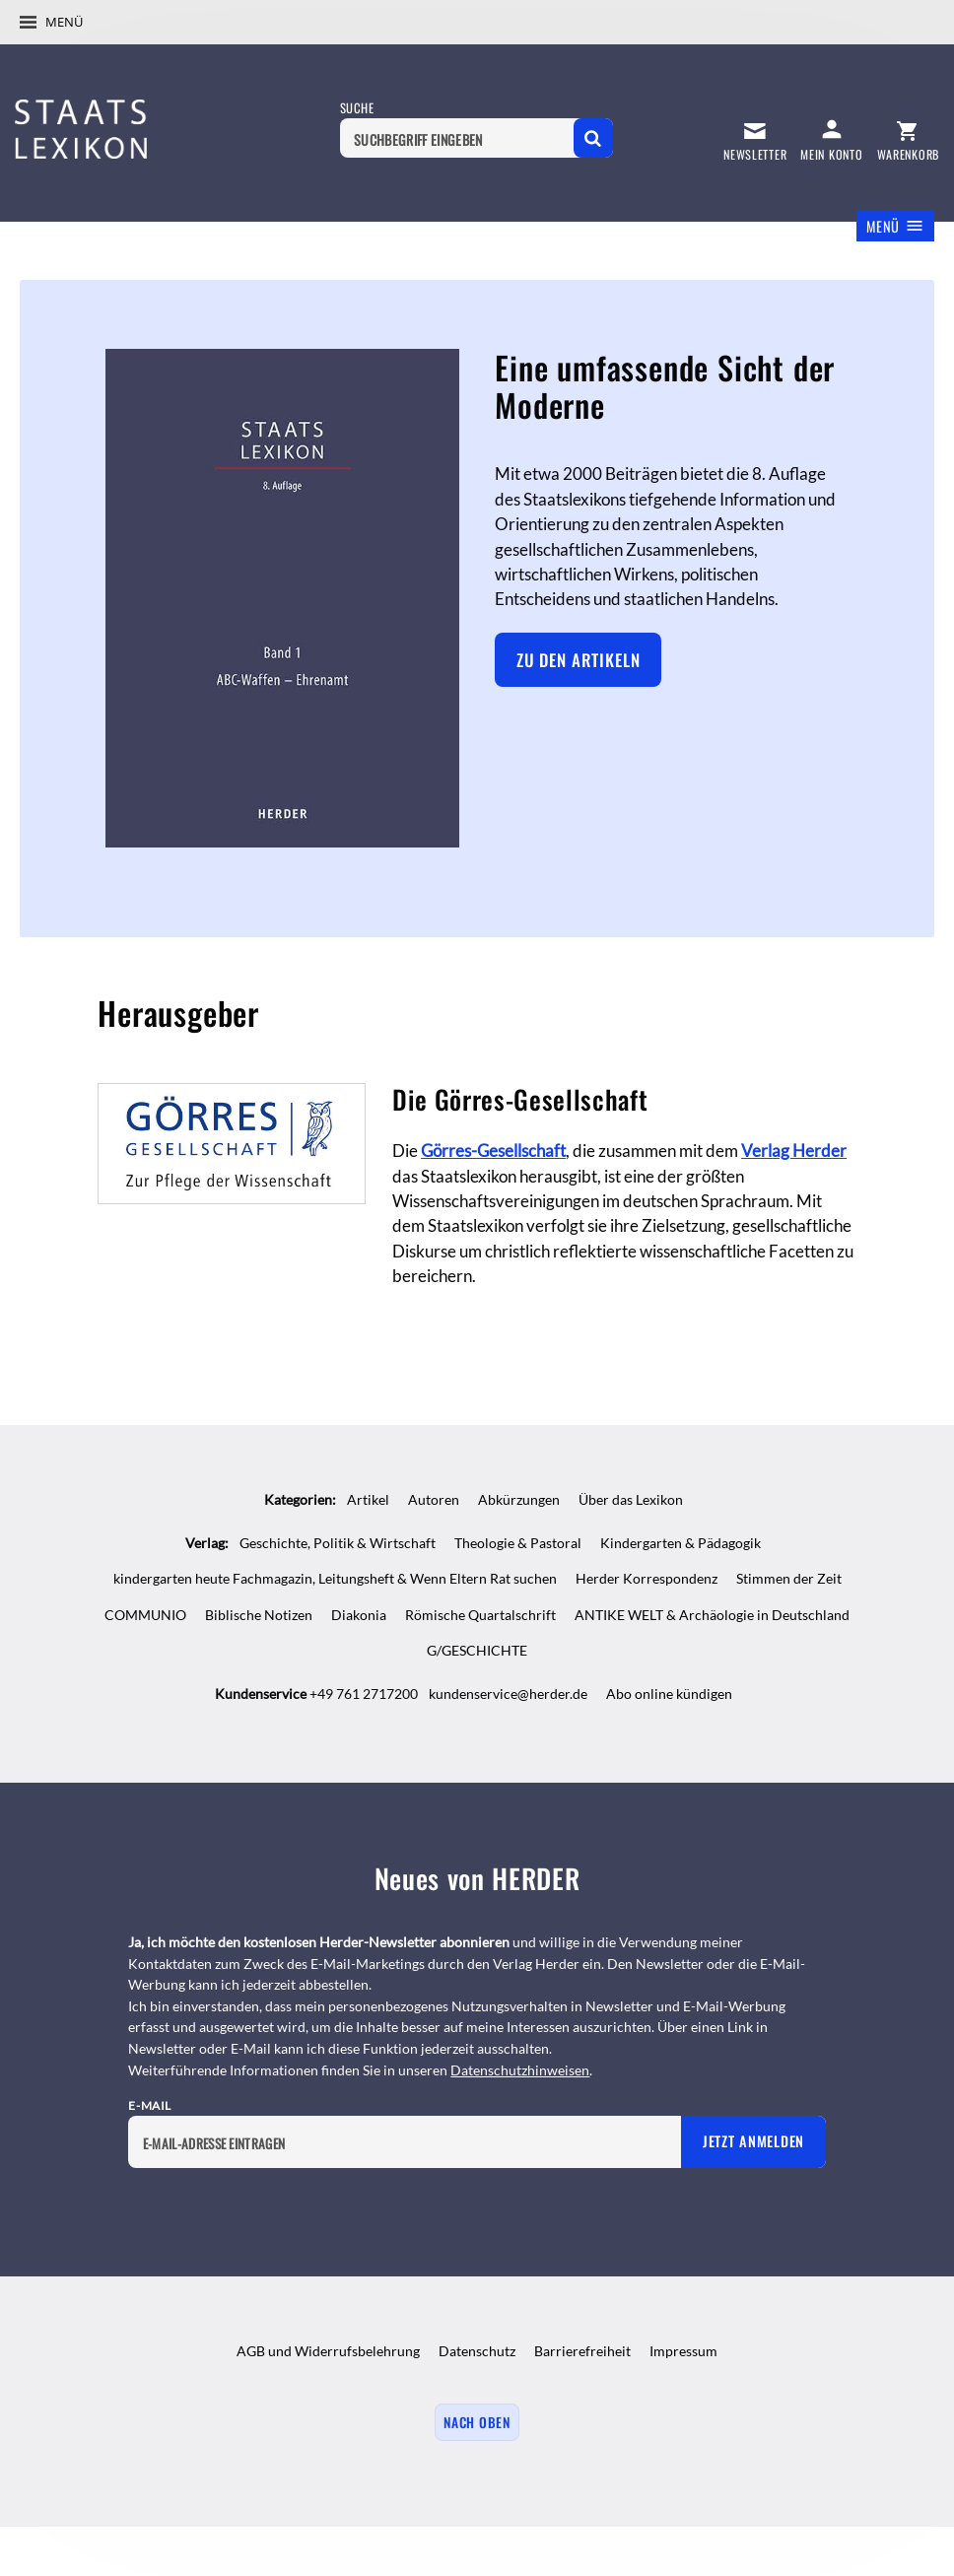  Describe the element at coordinates (337, 1542) in the screenshot. I see `Geschichte, Politik & Wirtschaft` at that location.